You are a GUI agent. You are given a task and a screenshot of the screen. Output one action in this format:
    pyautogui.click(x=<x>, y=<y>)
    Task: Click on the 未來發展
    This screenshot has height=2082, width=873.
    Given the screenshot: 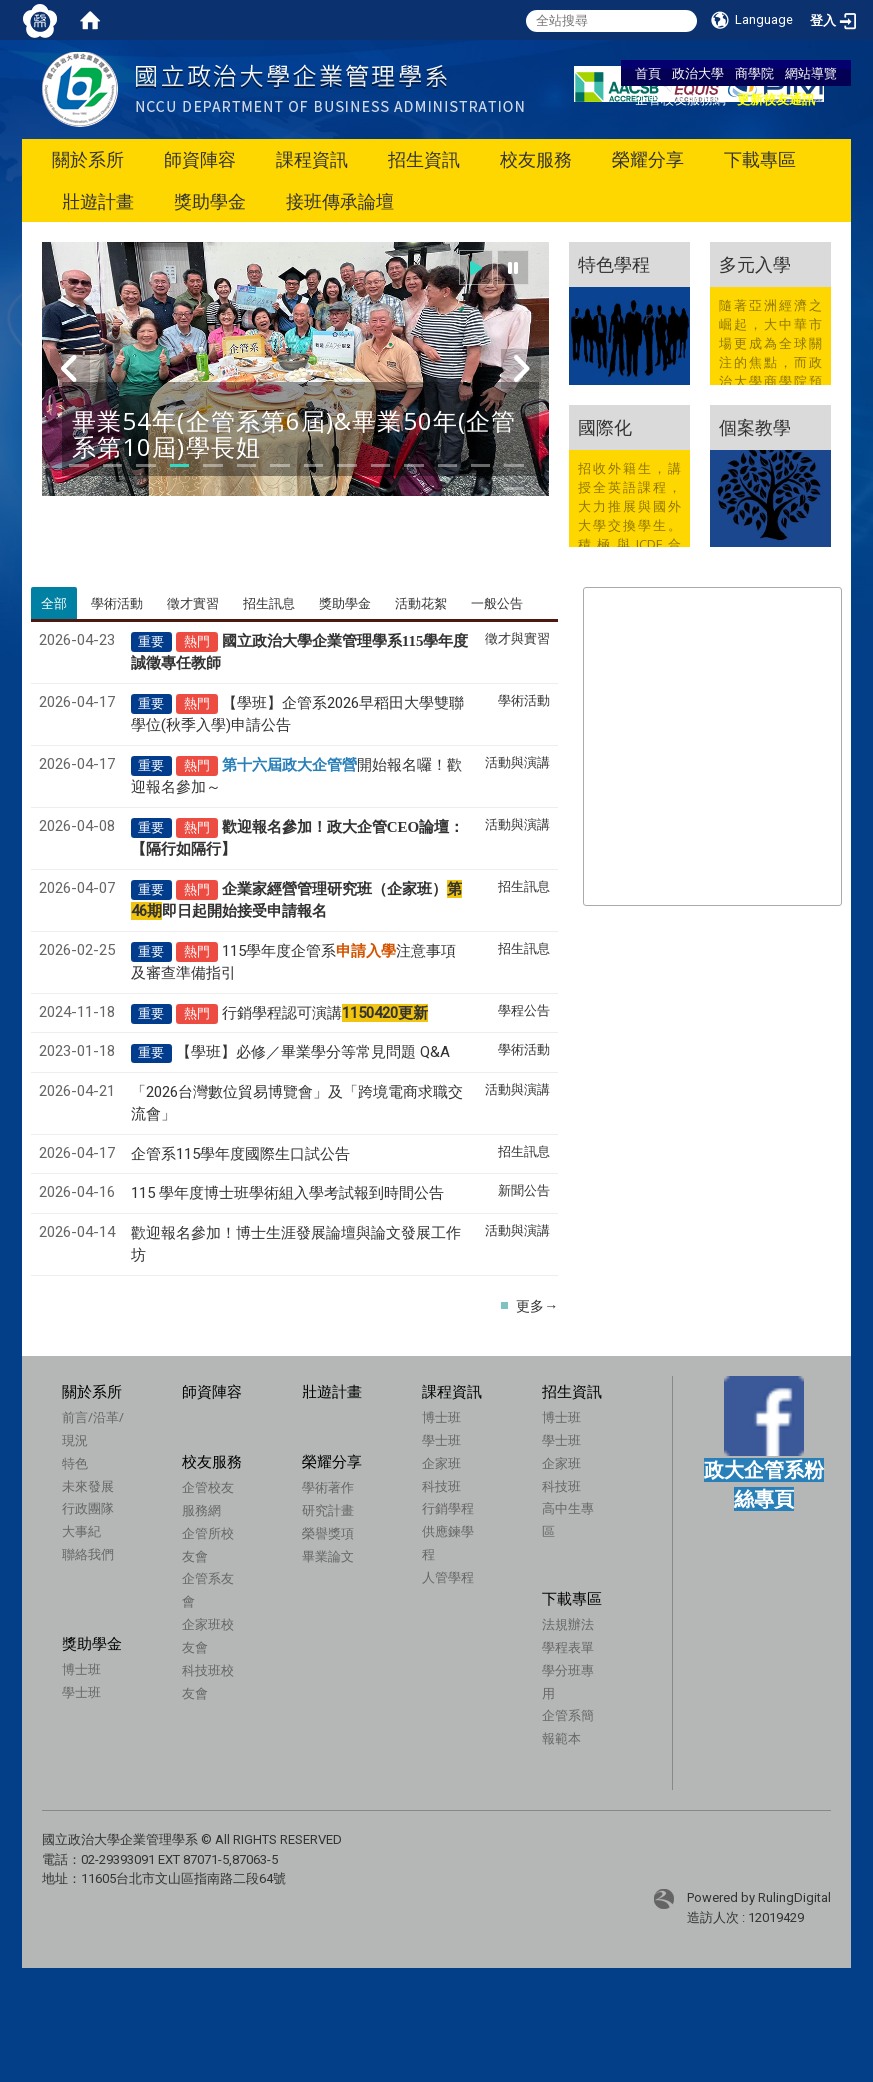 What is the action you would take?
    pyautogui.click(x=88, y=1486)
    